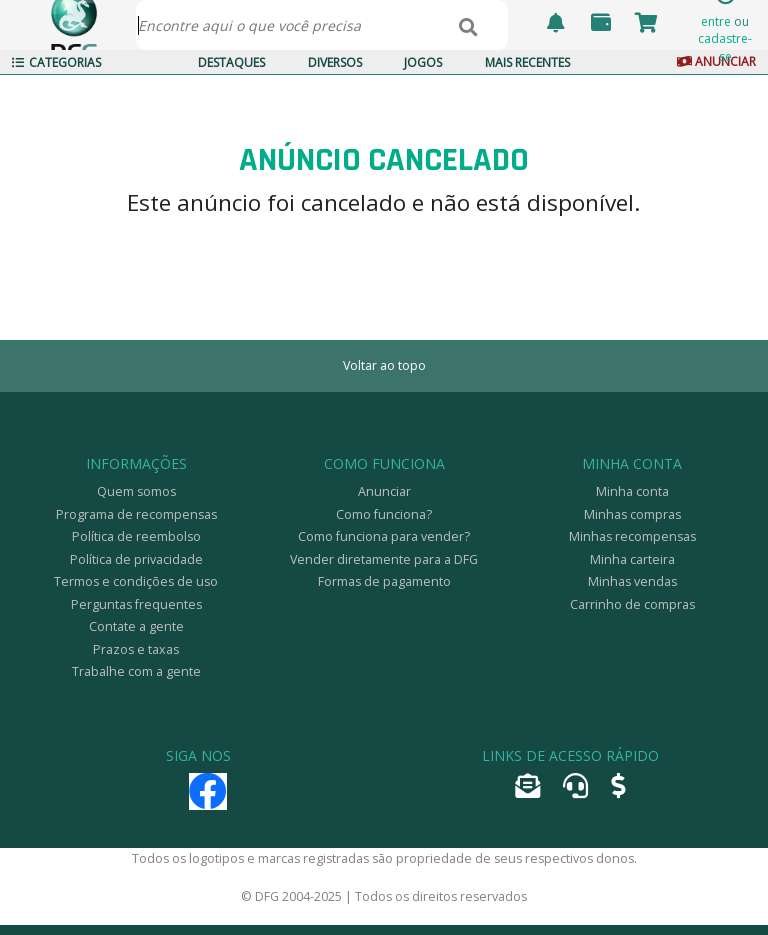  I want to click on entre, so click(716, 21).